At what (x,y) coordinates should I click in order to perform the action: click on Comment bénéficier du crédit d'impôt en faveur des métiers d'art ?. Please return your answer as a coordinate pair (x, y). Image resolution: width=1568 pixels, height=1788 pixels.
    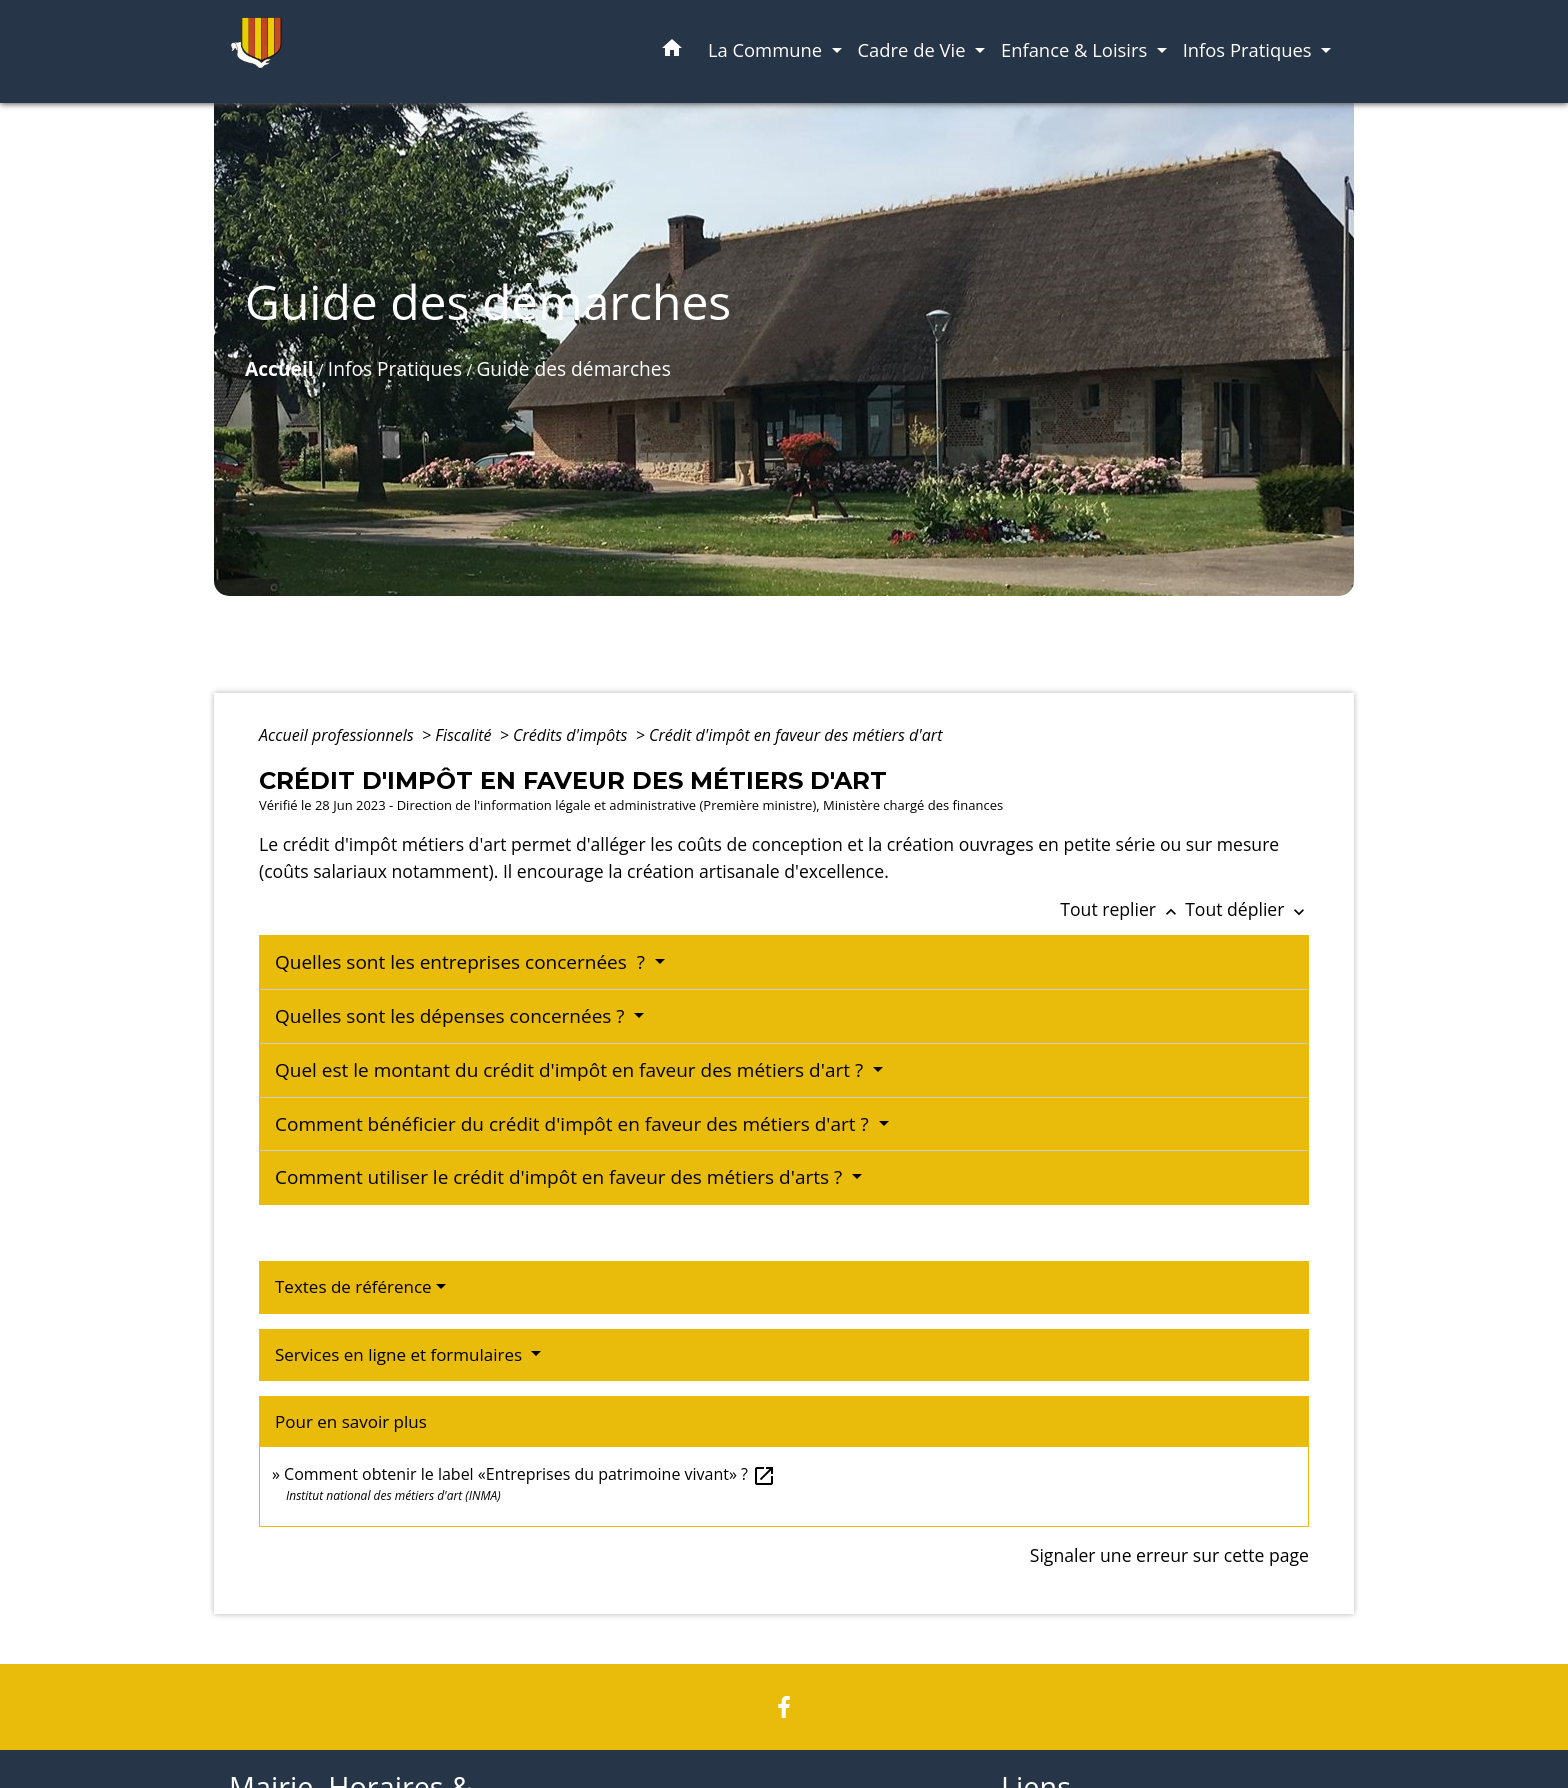
    Looking at the image, I should click on (574, 1124).